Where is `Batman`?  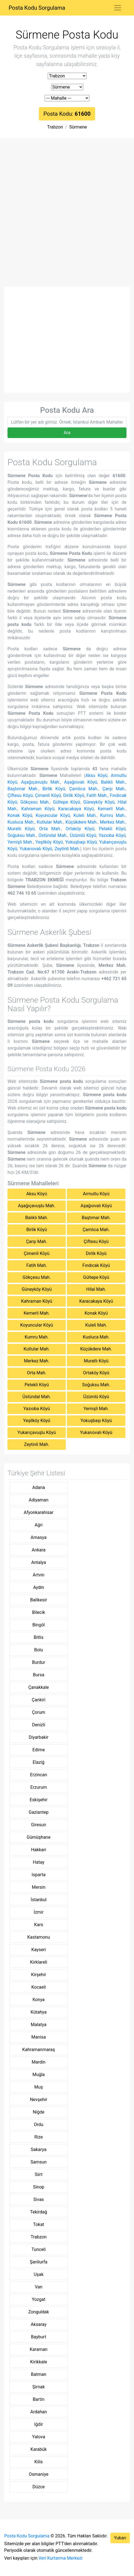 Batman is located at coordinates (38, 2374).